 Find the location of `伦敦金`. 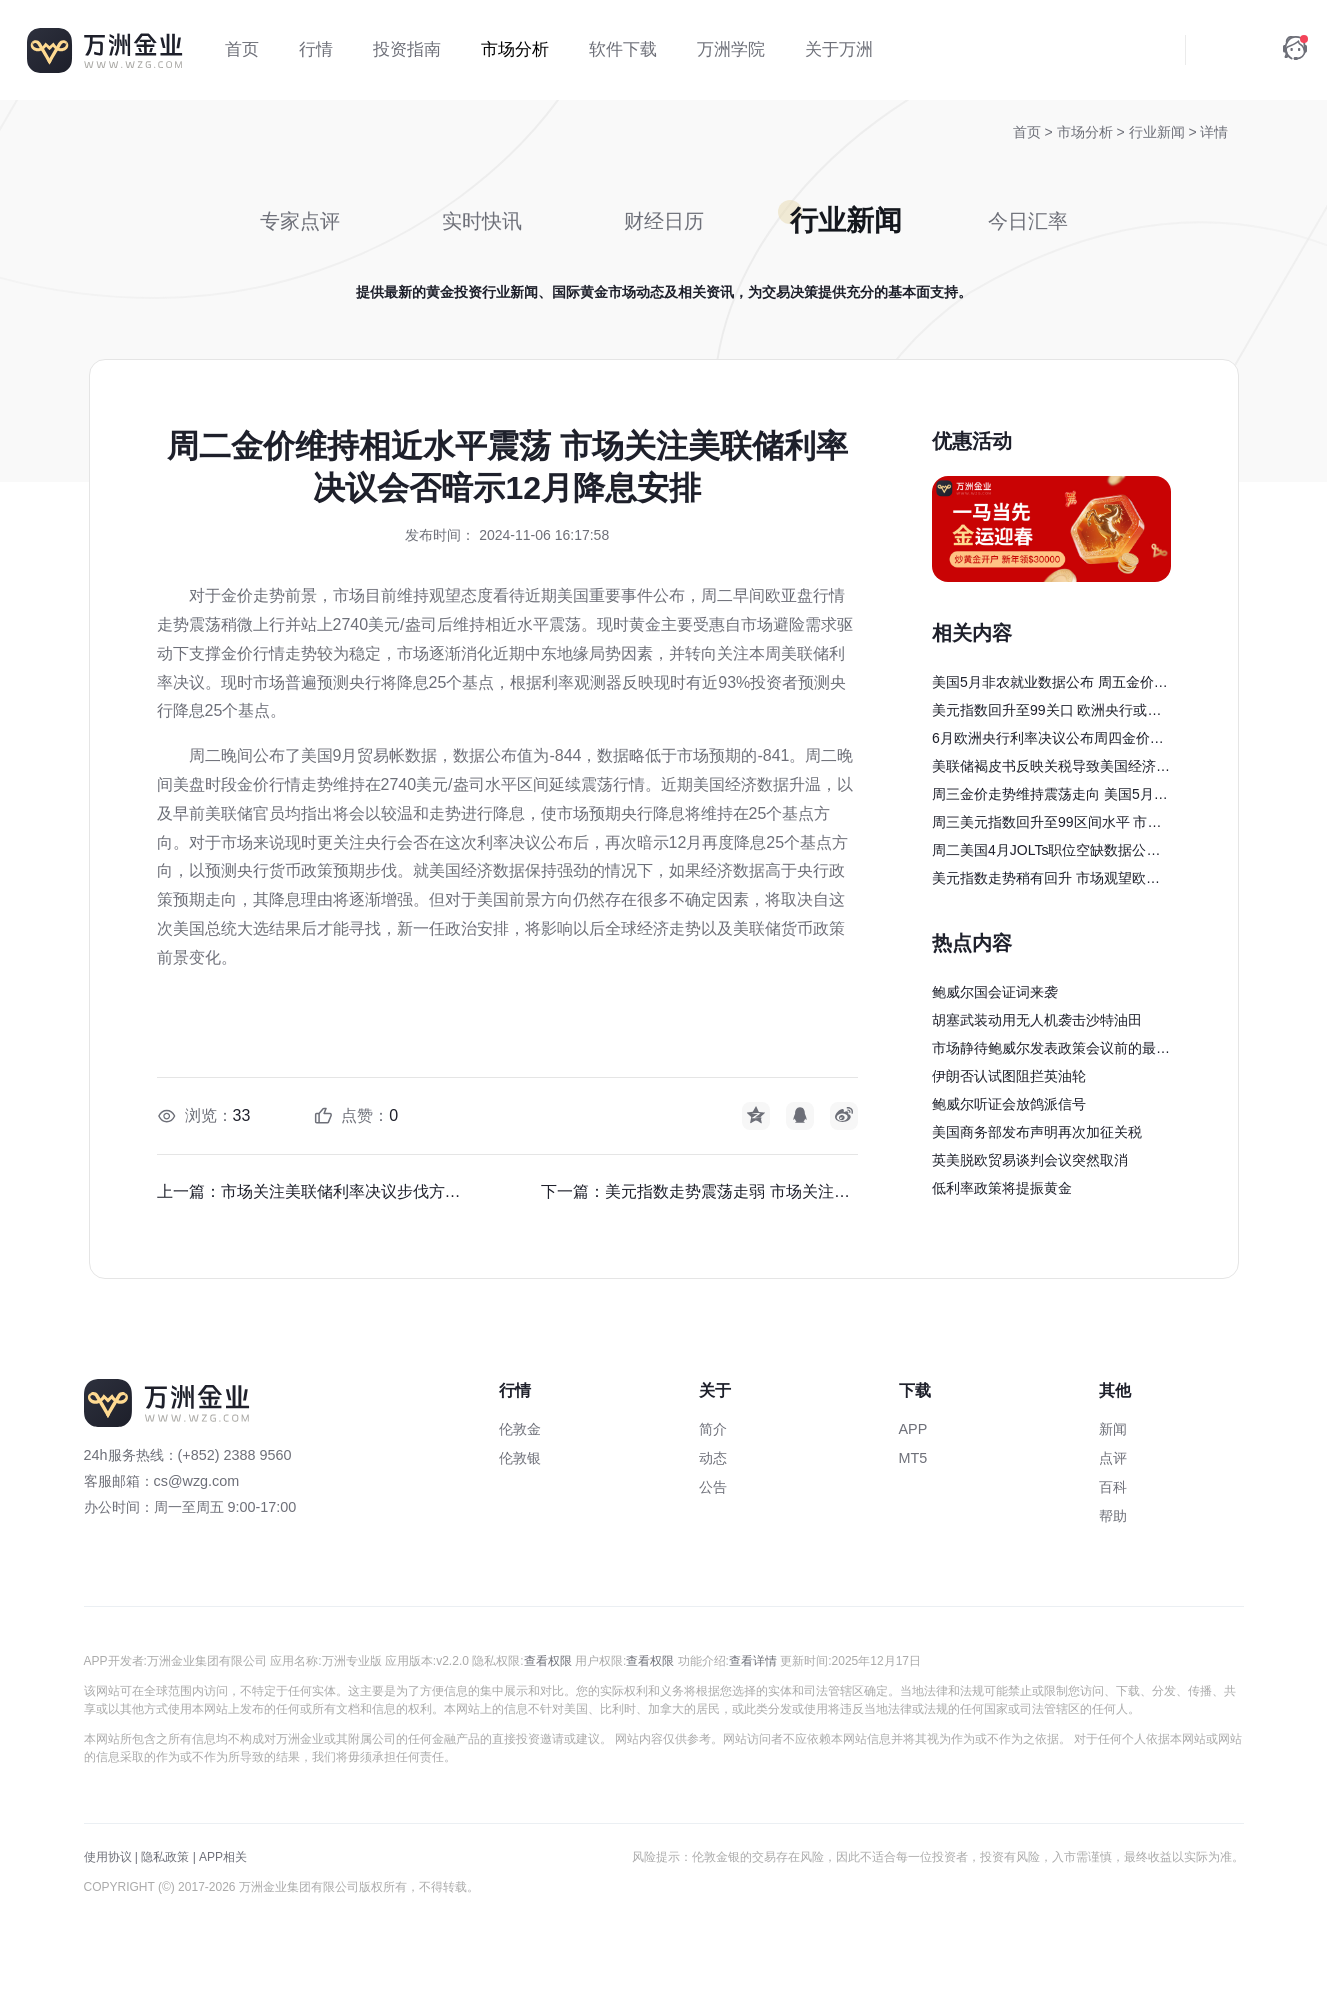

伦敦金 is located at coordinates (520, 1429).